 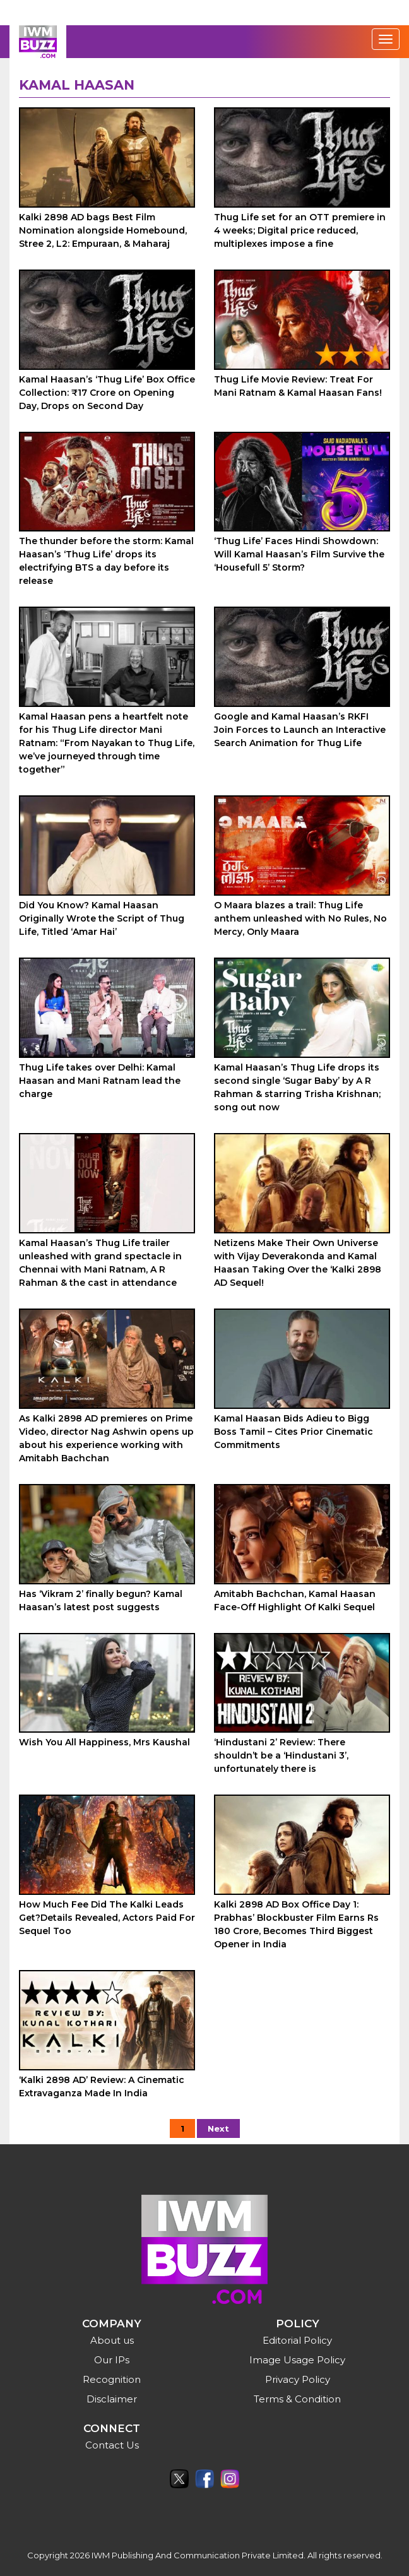 I want to click on Kamal Haasan Bids Adieu to Bigg Boss Tamil – Cites Prior Cinematic Commitments, so click(x=293, y=1432).